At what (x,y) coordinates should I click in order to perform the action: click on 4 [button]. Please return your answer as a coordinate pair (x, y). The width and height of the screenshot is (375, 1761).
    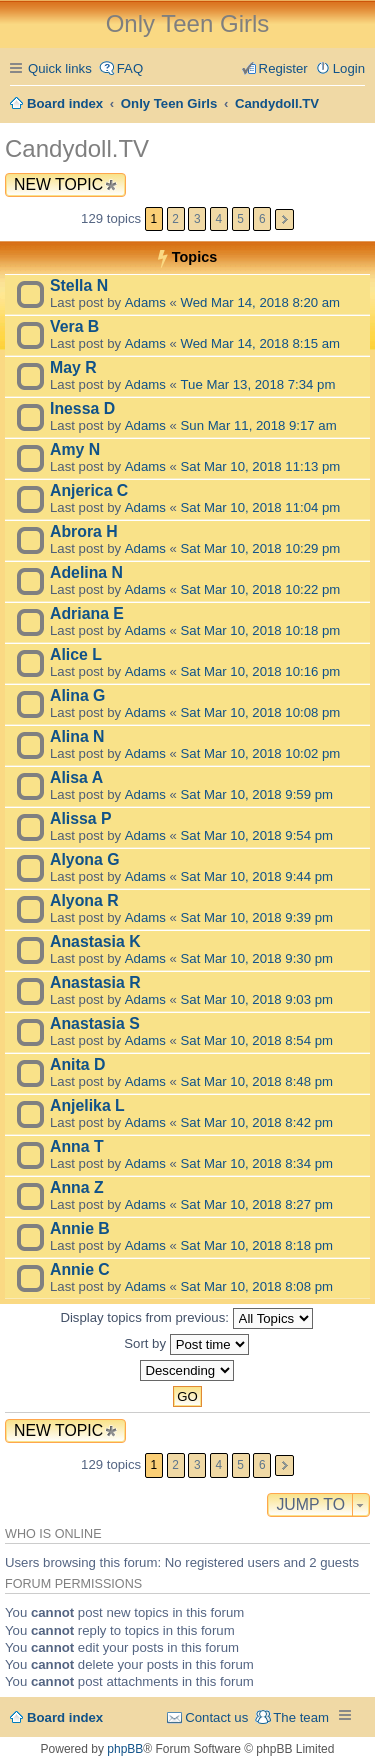
    Looking at the image, I should click on (219, 219).